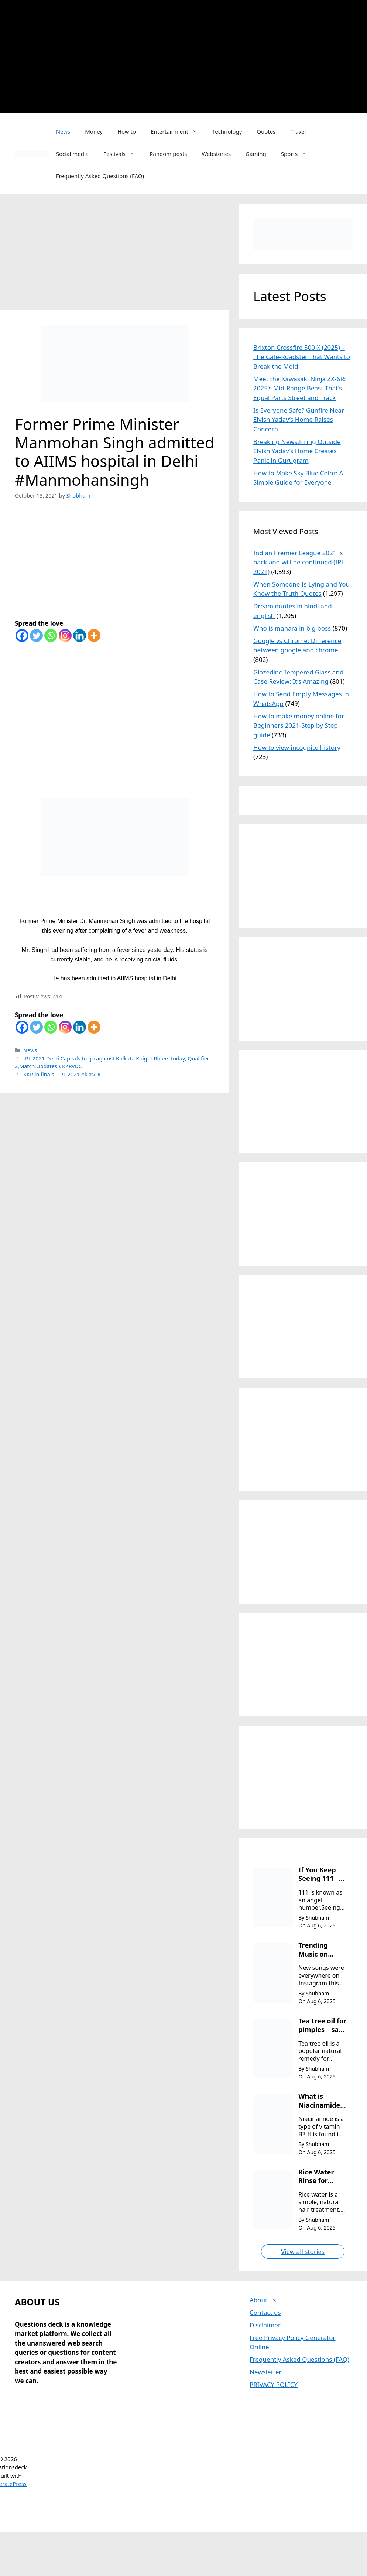 The image size is (367, 2576). Describe the element at coordinates (36, 635) in the screenshot. I see `[Twitter]` at that location.